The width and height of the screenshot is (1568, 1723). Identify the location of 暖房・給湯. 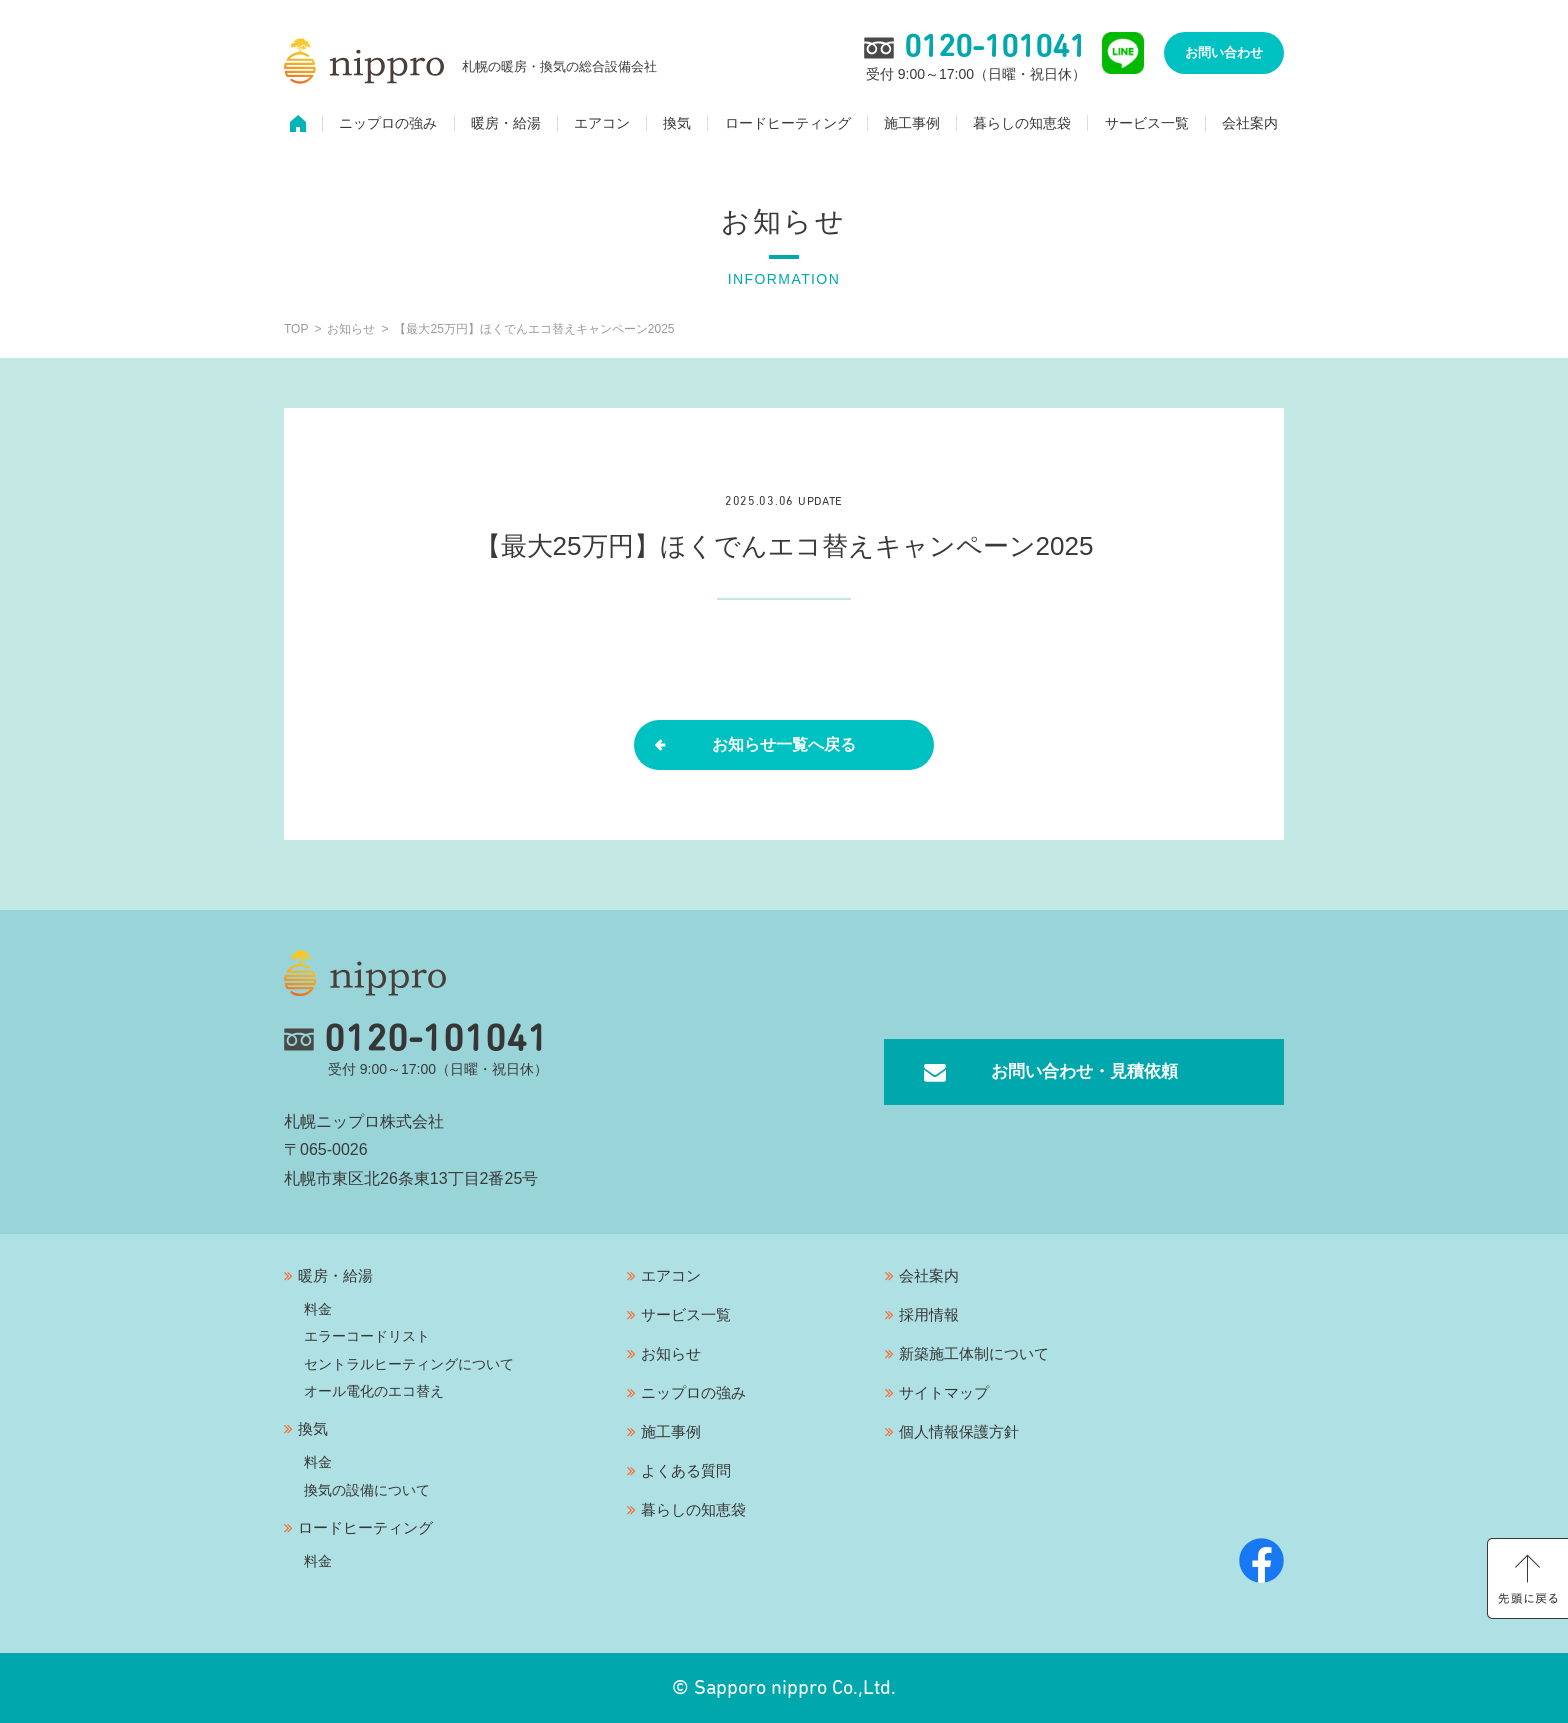
(506, 126).